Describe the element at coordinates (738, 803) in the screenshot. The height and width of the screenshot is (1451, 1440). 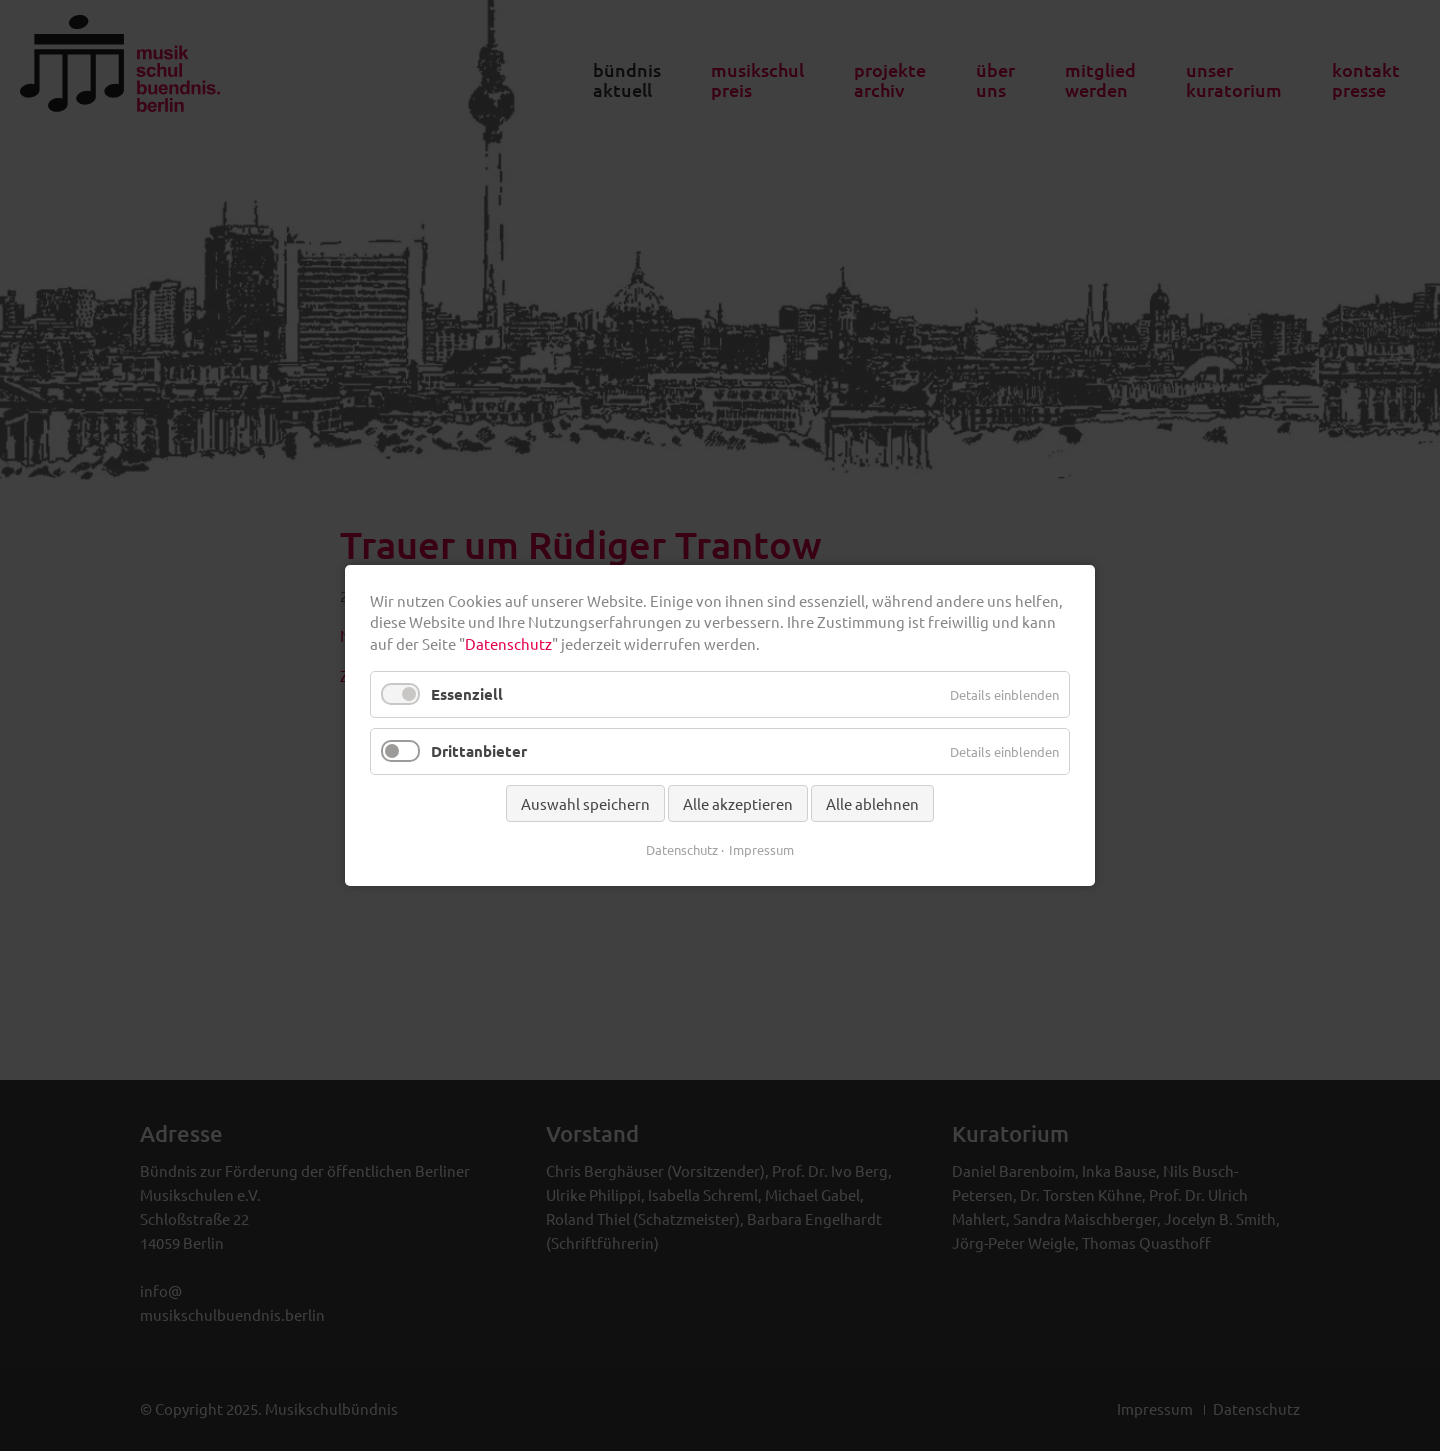
I see `Alle akzeptieren` at that location.